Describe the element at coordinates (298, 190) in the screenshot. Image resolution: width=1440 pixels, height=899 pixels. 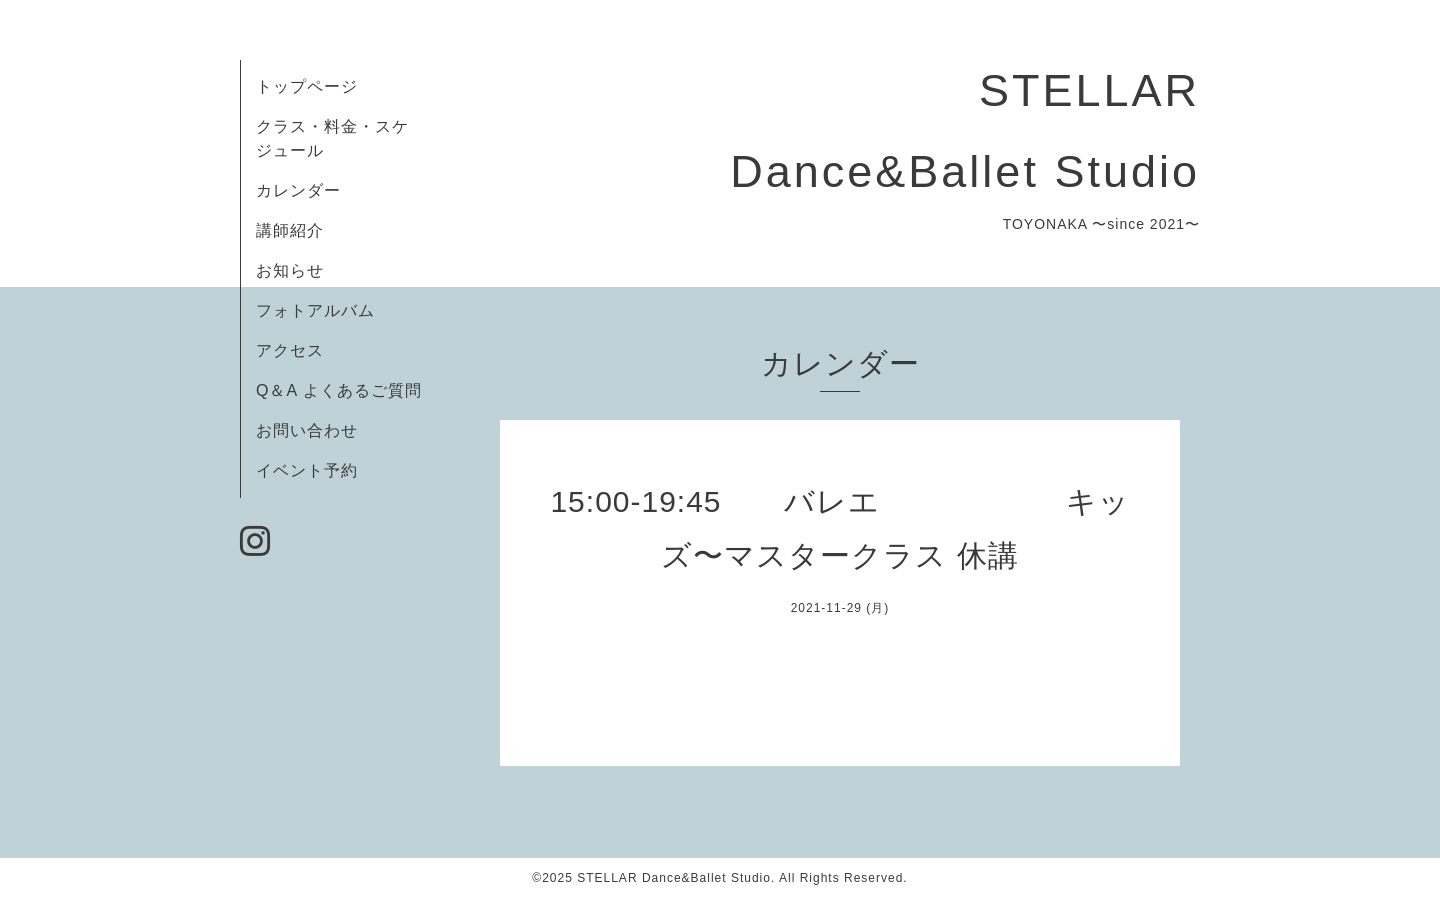
I see `カレンダー` at that location.